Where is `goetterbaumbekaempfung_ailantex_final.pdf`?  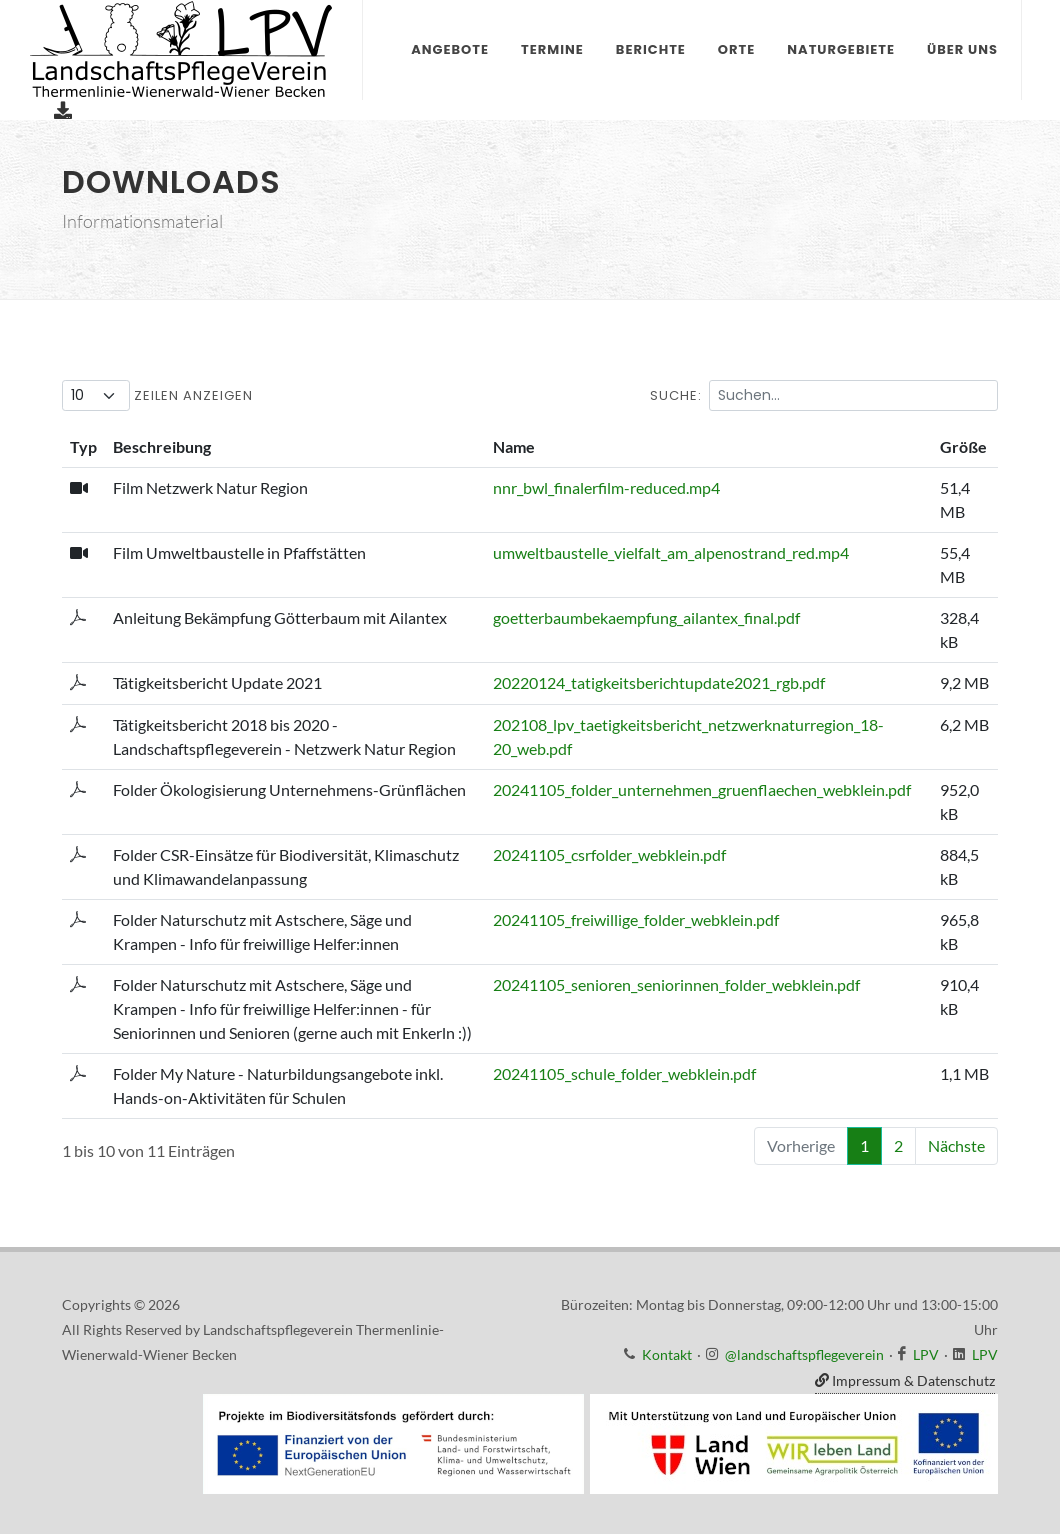
goetterbaumbekaempfung_ailantex_final.pdf is located at coordinates (646, 617).